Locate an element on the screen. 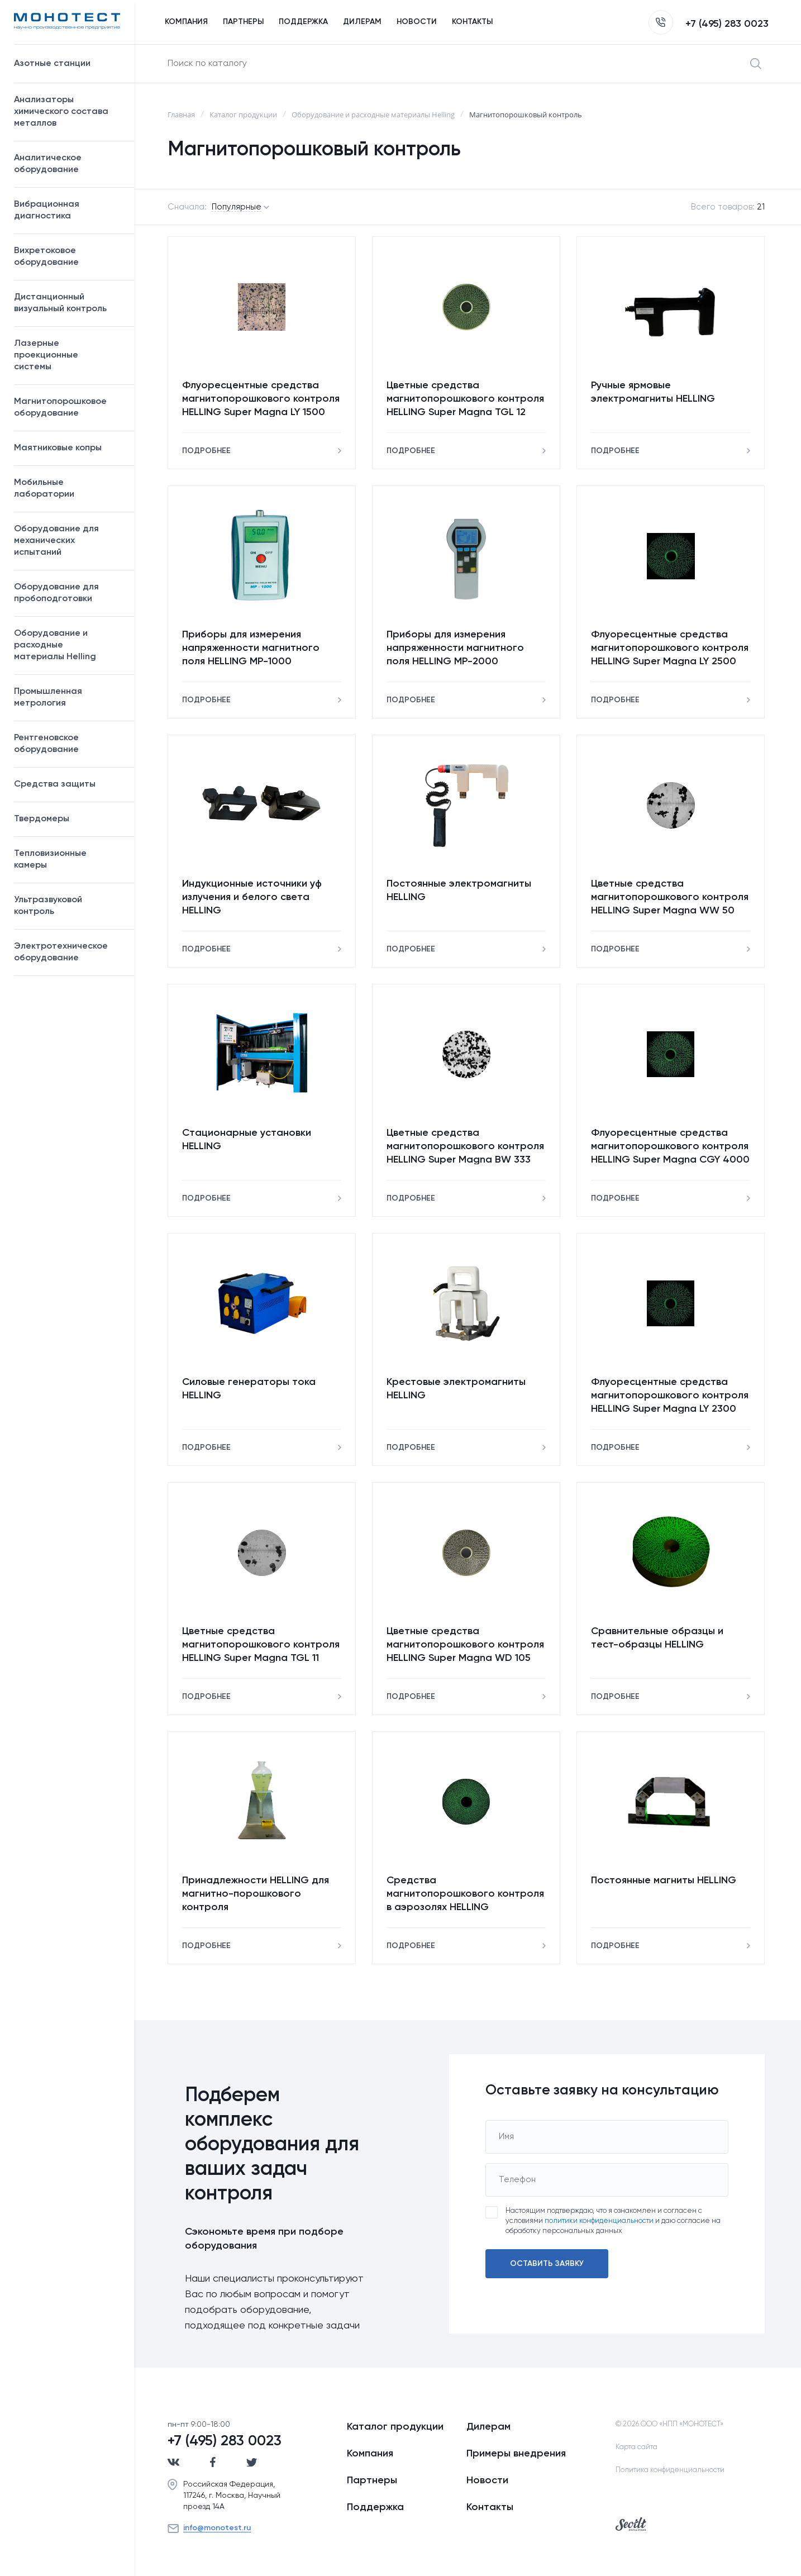  Тепловизионные камеры is located at coordinates (50, 859).